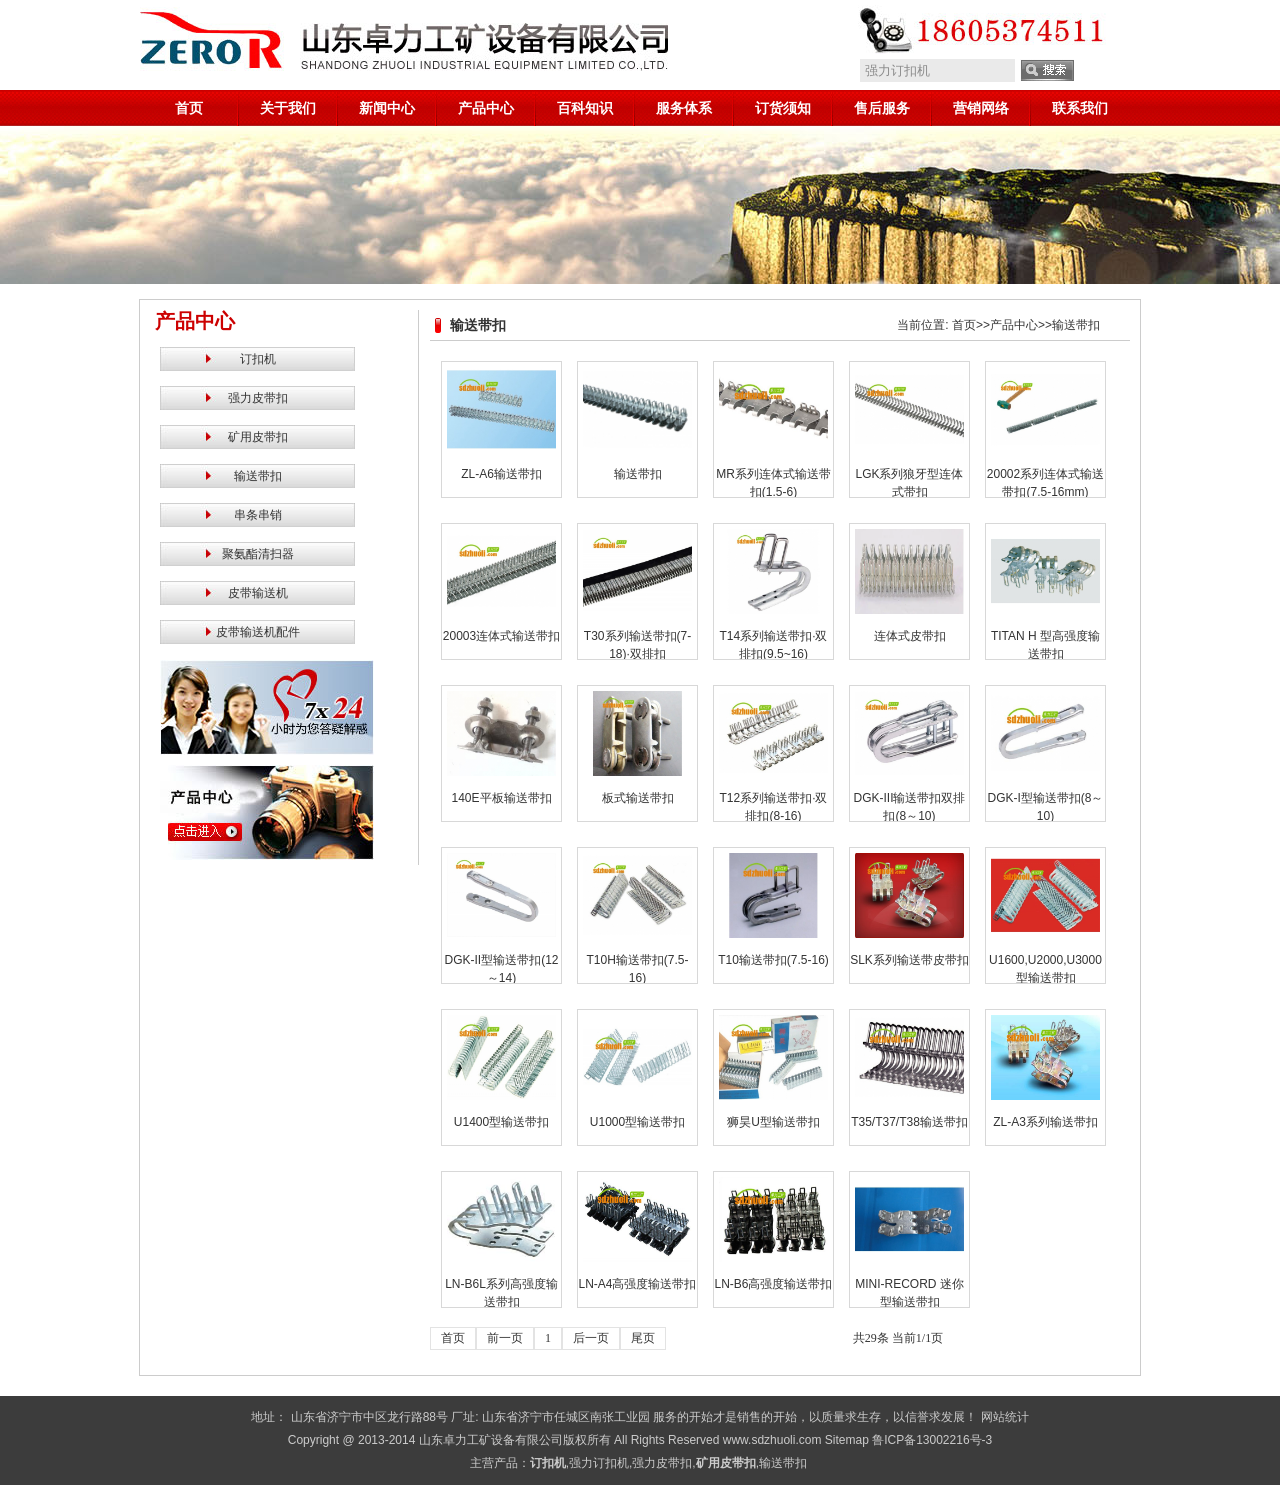 Image resolution: width=1280 pixels, height=1485 pixels. I want to click on 关于我们, so click(288, 108).